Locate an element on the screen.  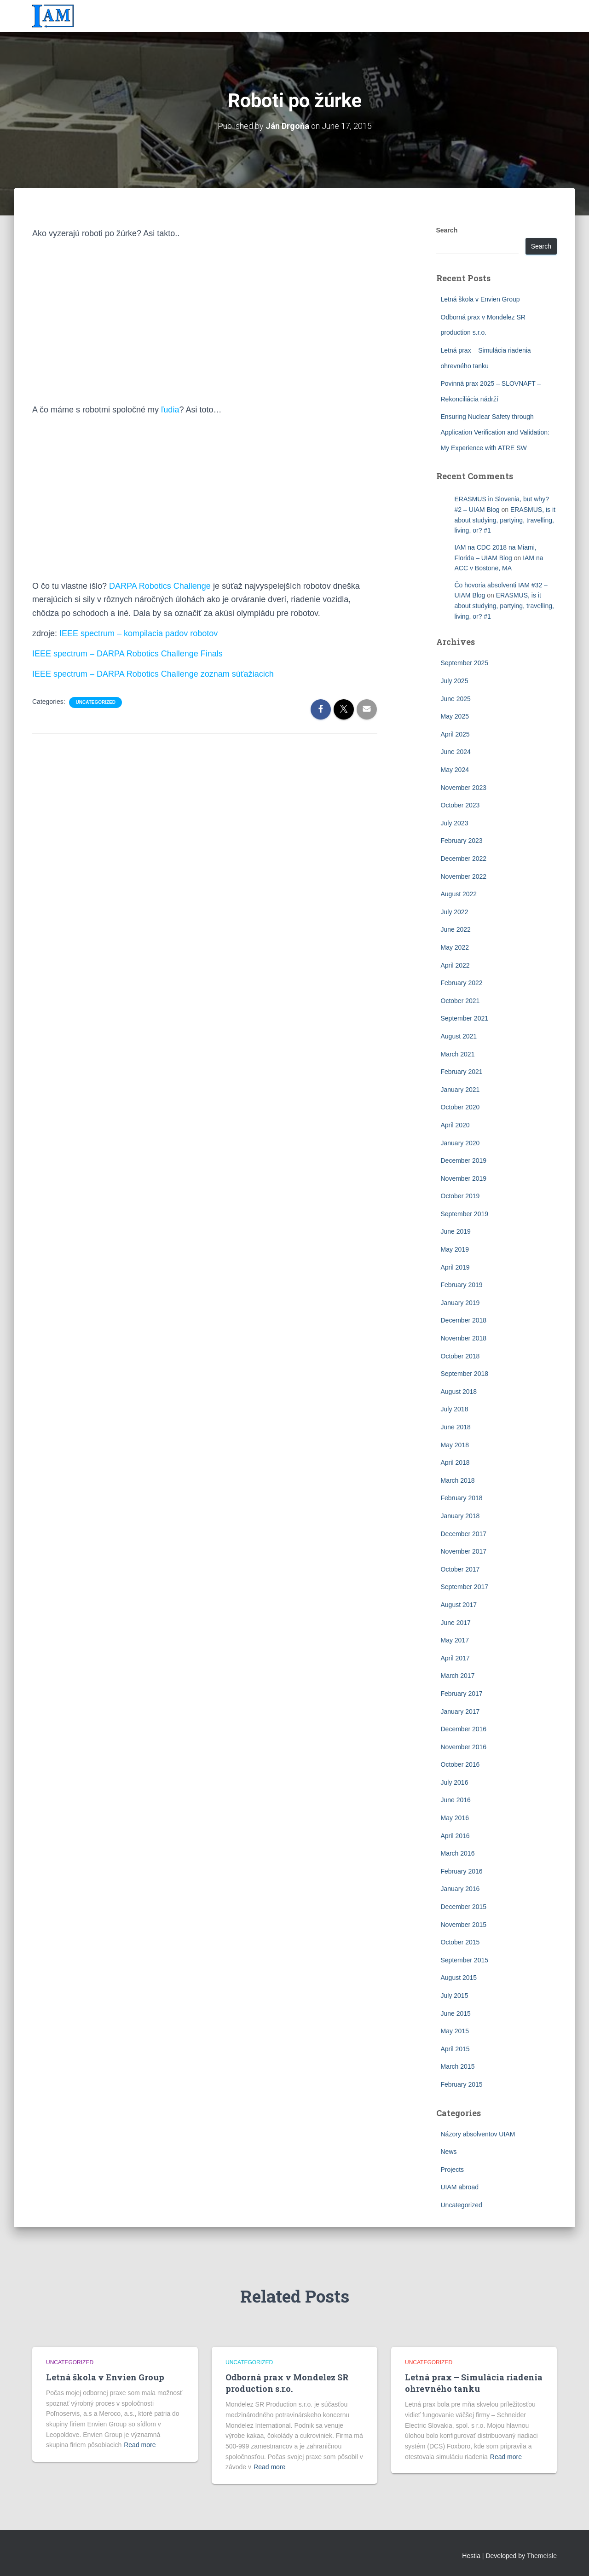
January 2020 is located at coordinates (460, 1143).